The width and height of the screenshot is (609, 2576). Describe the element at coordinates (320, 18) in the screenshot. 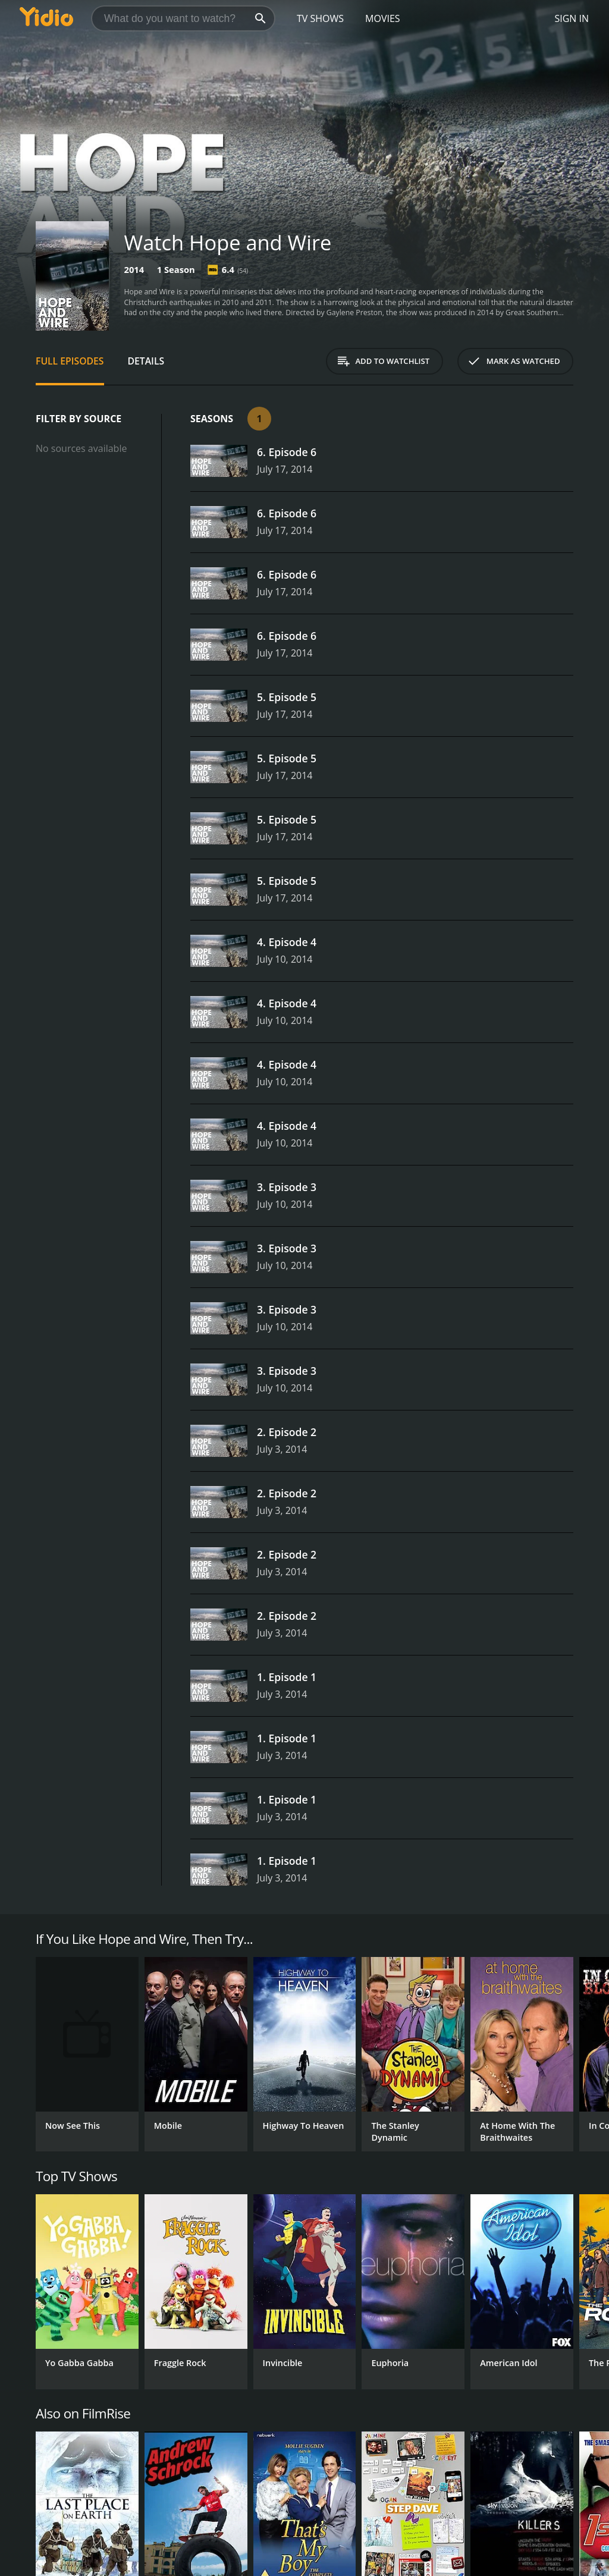

I see `TV Shows` at that location.